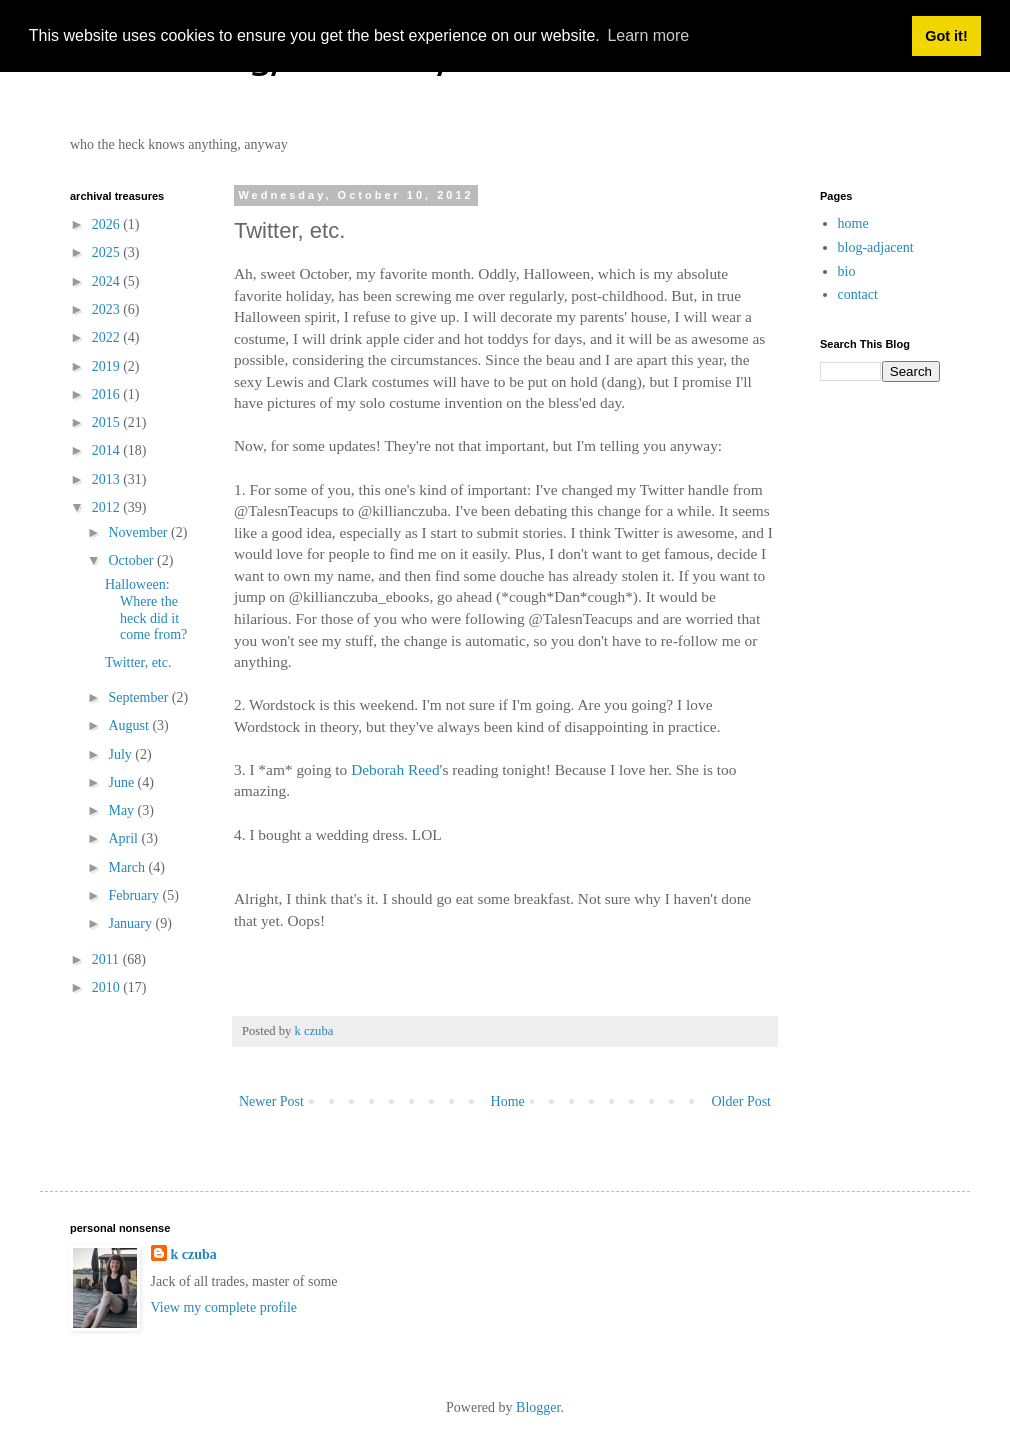 This screenshot has width=1010, height=1456. I want to click on blog-adjacent, so click(876, 247).